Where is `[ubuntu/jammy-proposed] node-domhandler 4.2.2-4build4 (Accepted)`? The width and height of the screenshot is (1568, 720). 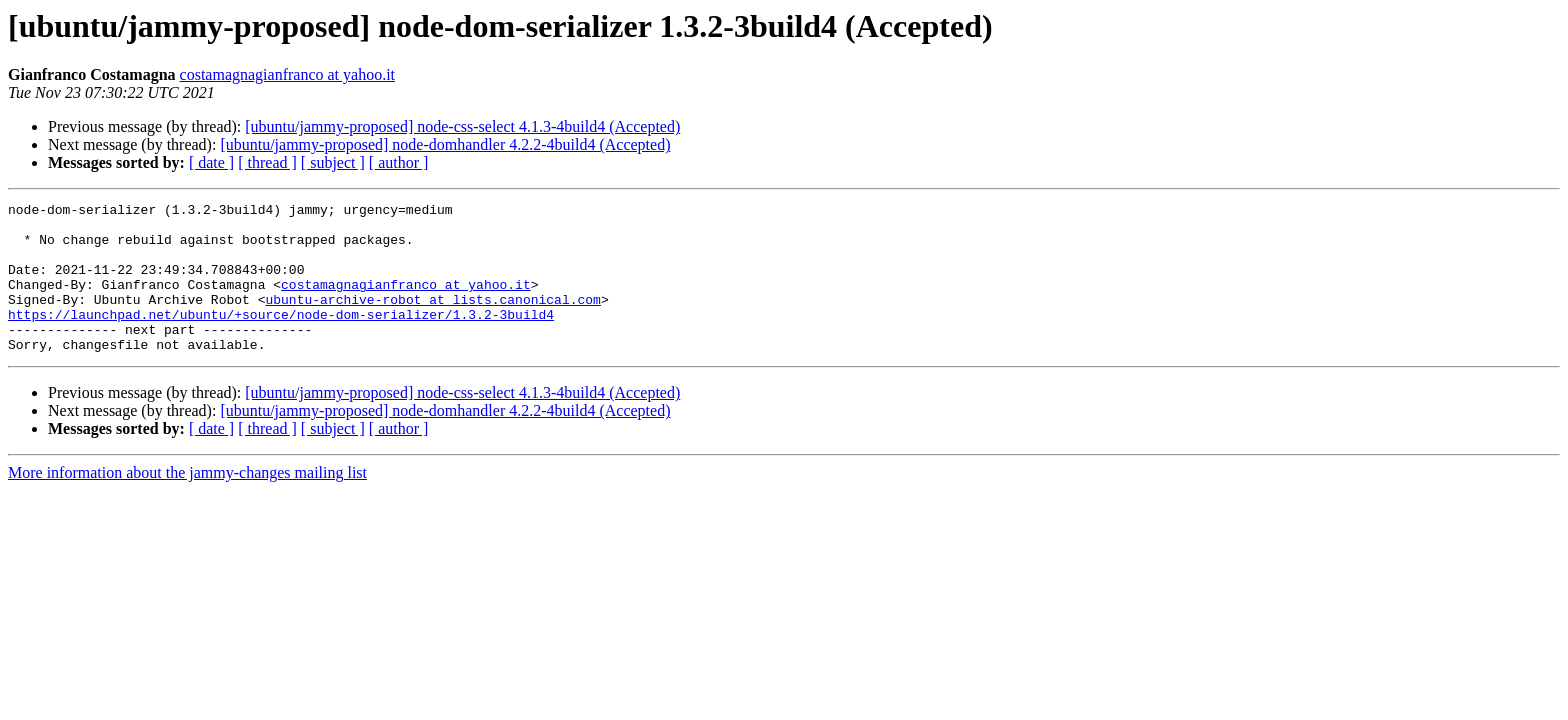
[ubuntu/jammy-proposed] node-domhandler 4.2.2-4build4 (Accepted) is located at coordinates (445, 144).